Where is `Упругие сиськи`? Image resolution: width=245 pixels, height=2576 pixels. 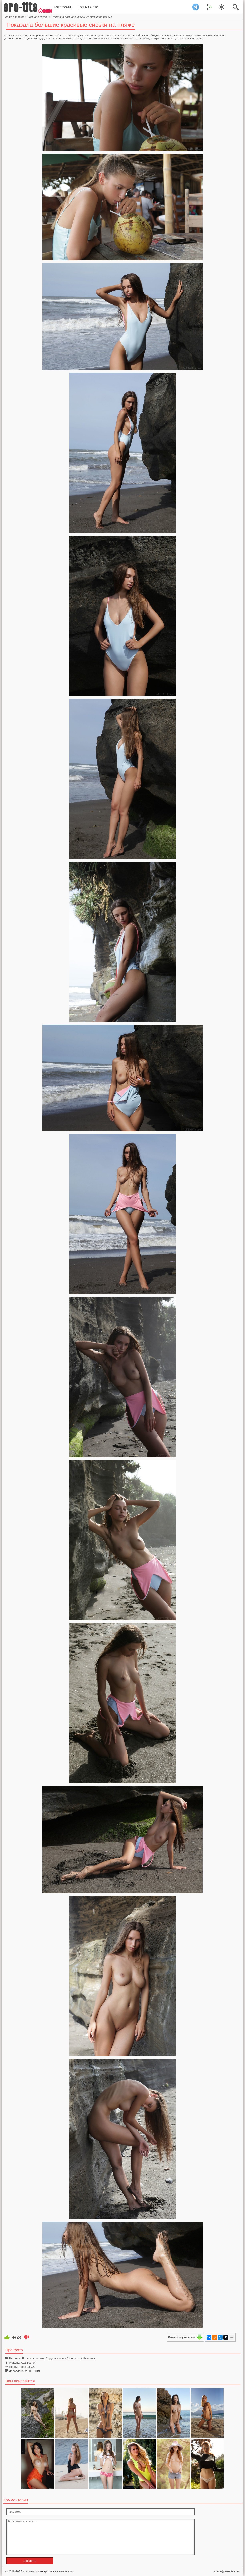
Упругие сиськи is located at coordinates (56, 2358).